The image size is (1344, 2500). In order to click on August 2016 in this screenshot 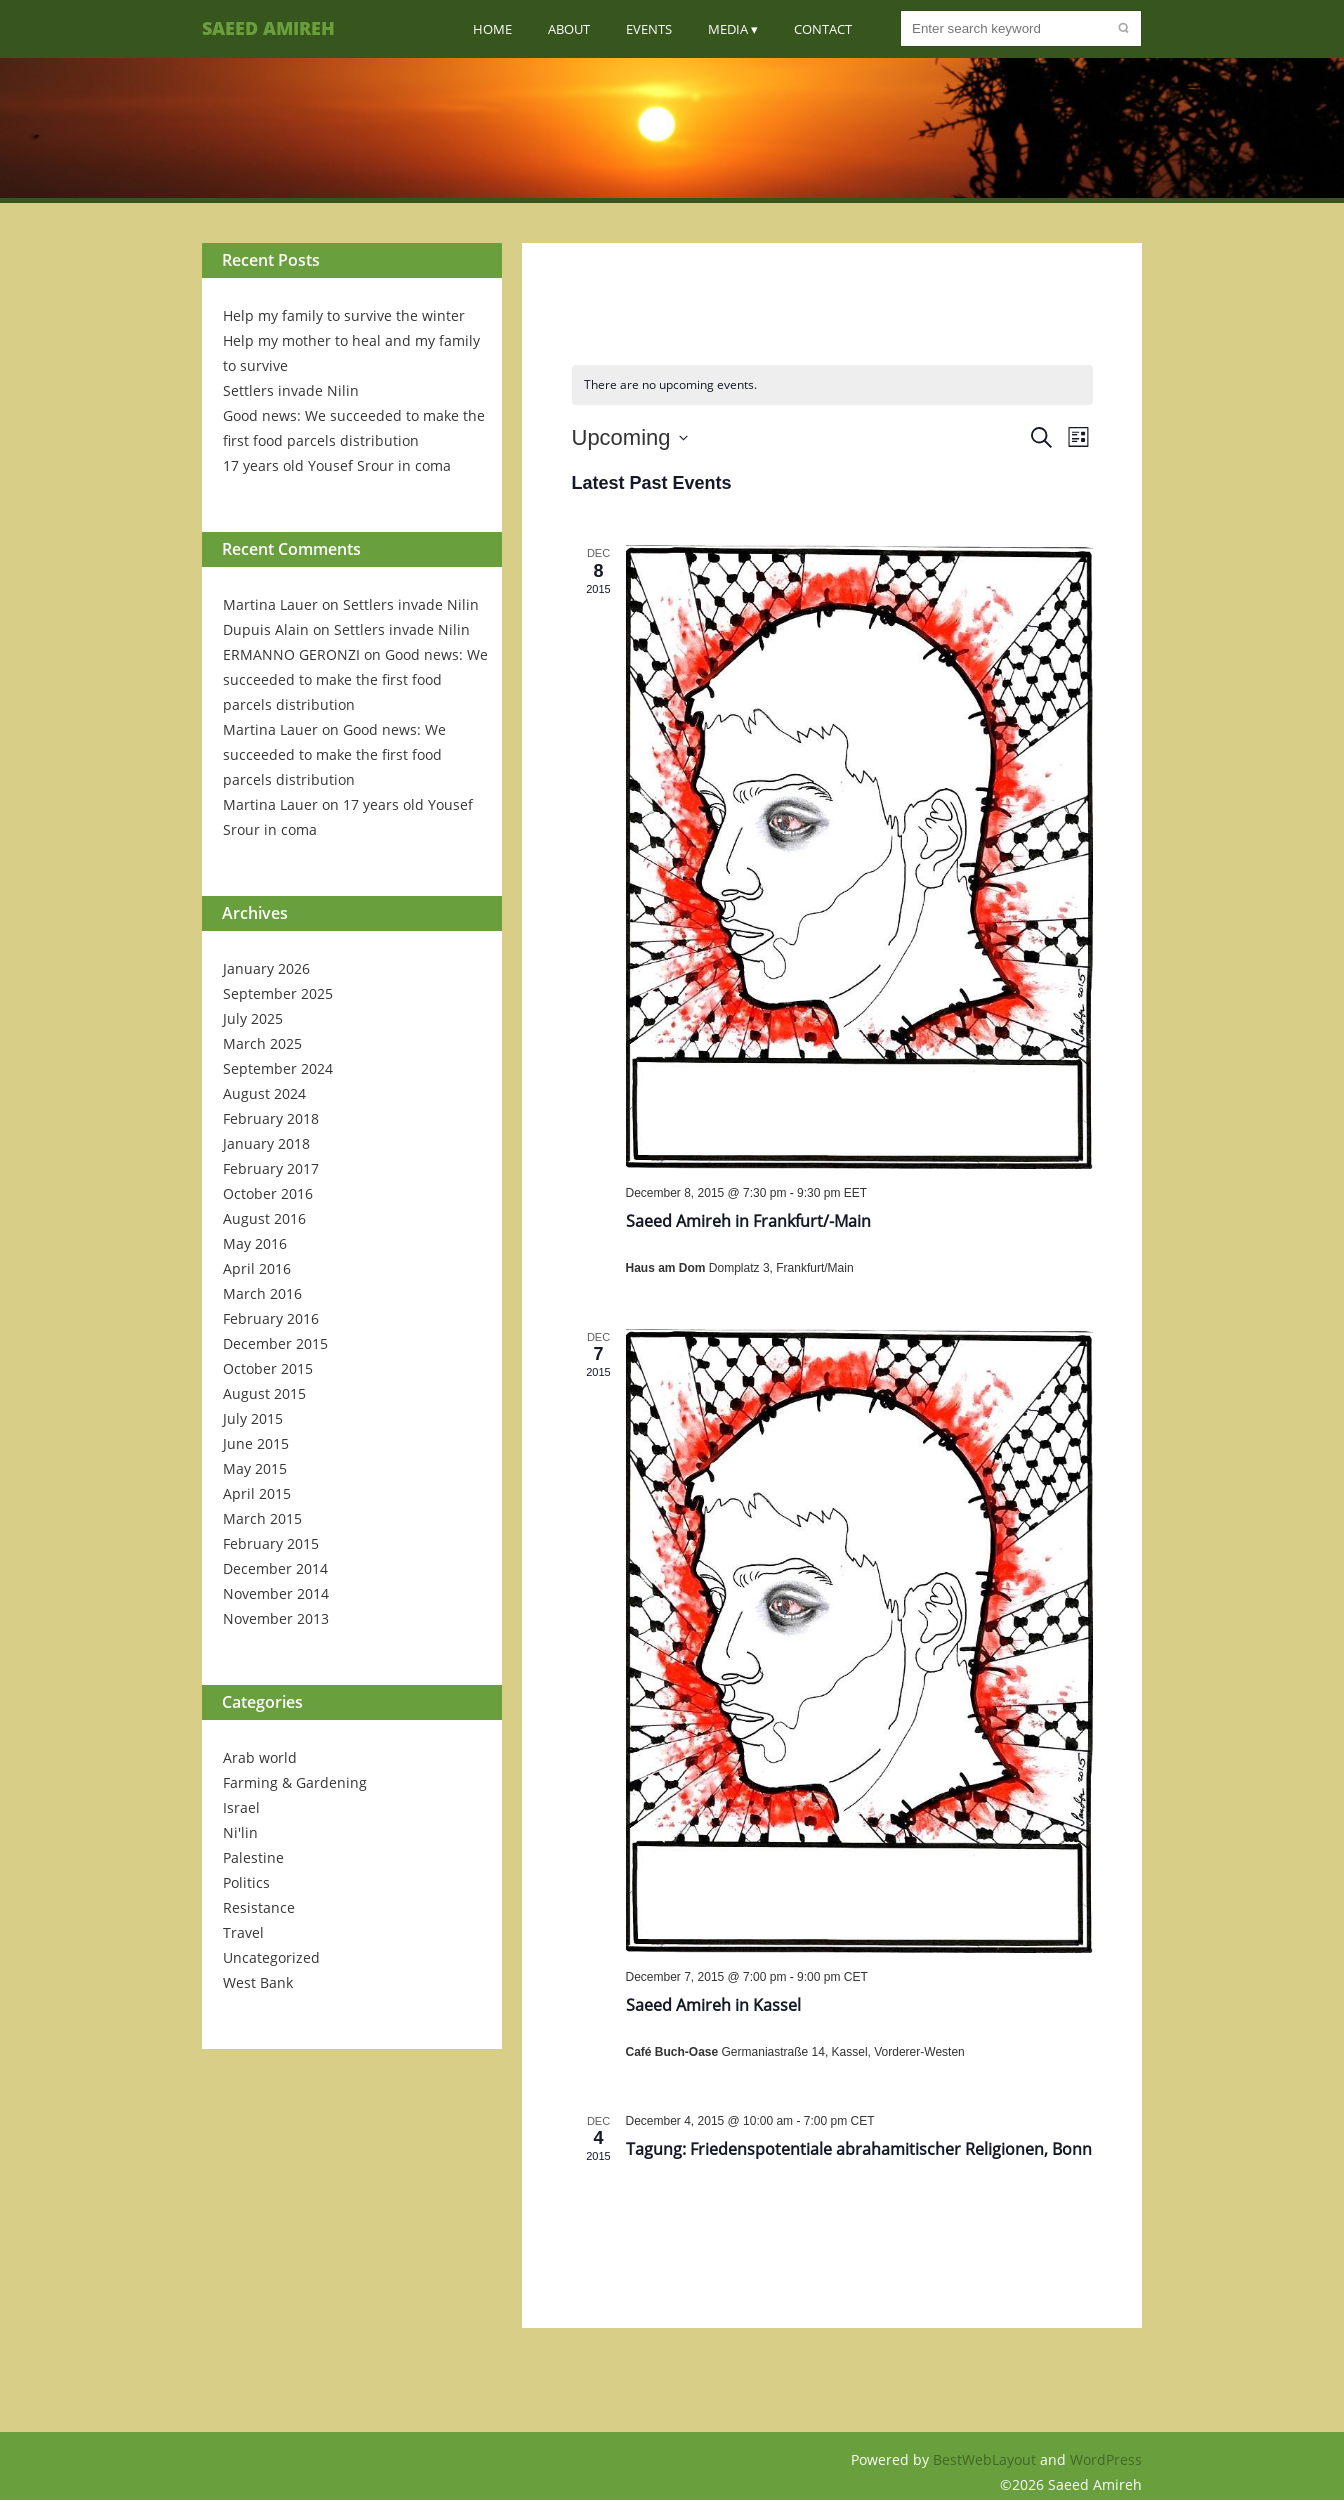, I will do `click(264, 1218)`.